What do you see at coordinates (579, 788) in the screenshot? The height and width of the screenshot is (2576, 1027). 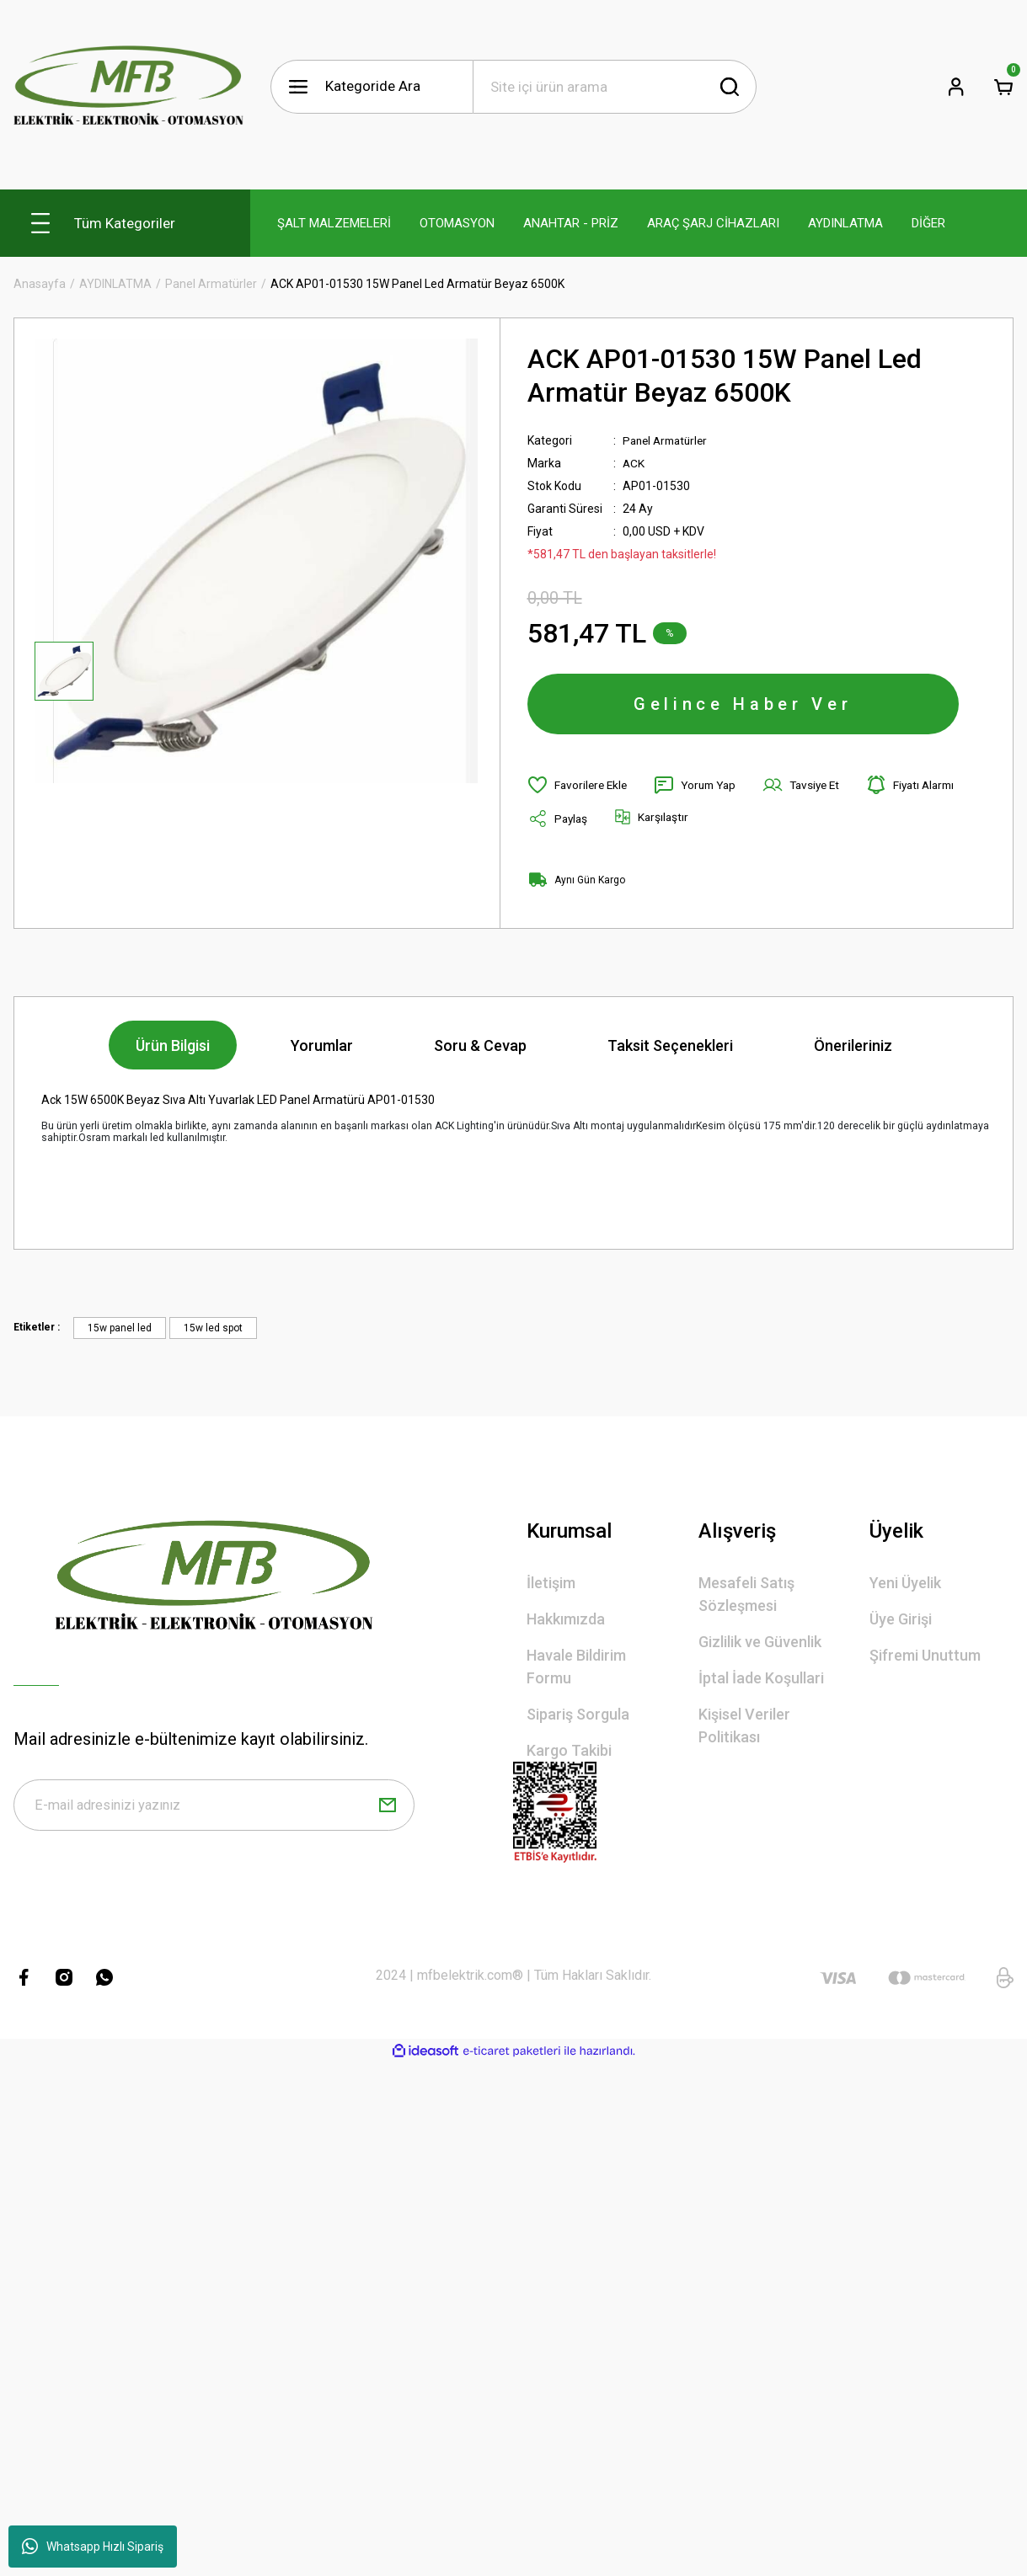 I see `[Add To Favorites]` at bounding box center [579, 788].